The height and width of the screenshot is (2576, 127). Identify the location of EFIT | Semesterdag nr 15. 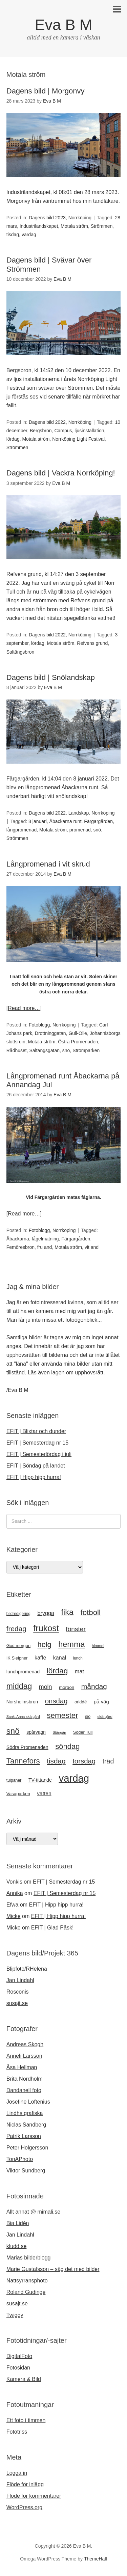
(37, 1443).